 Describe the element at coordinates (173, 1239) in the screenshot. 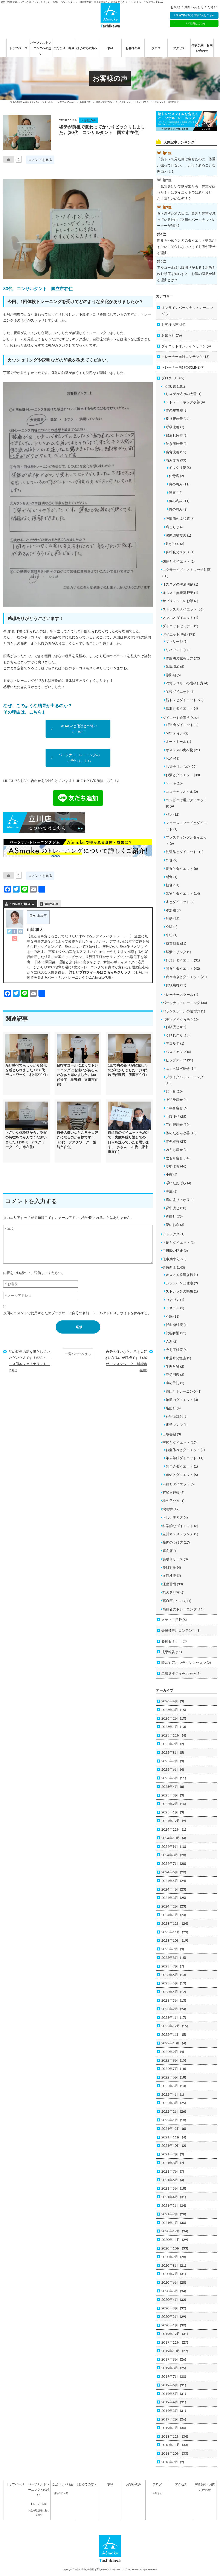

I see `ボトックス (1)` at that location.